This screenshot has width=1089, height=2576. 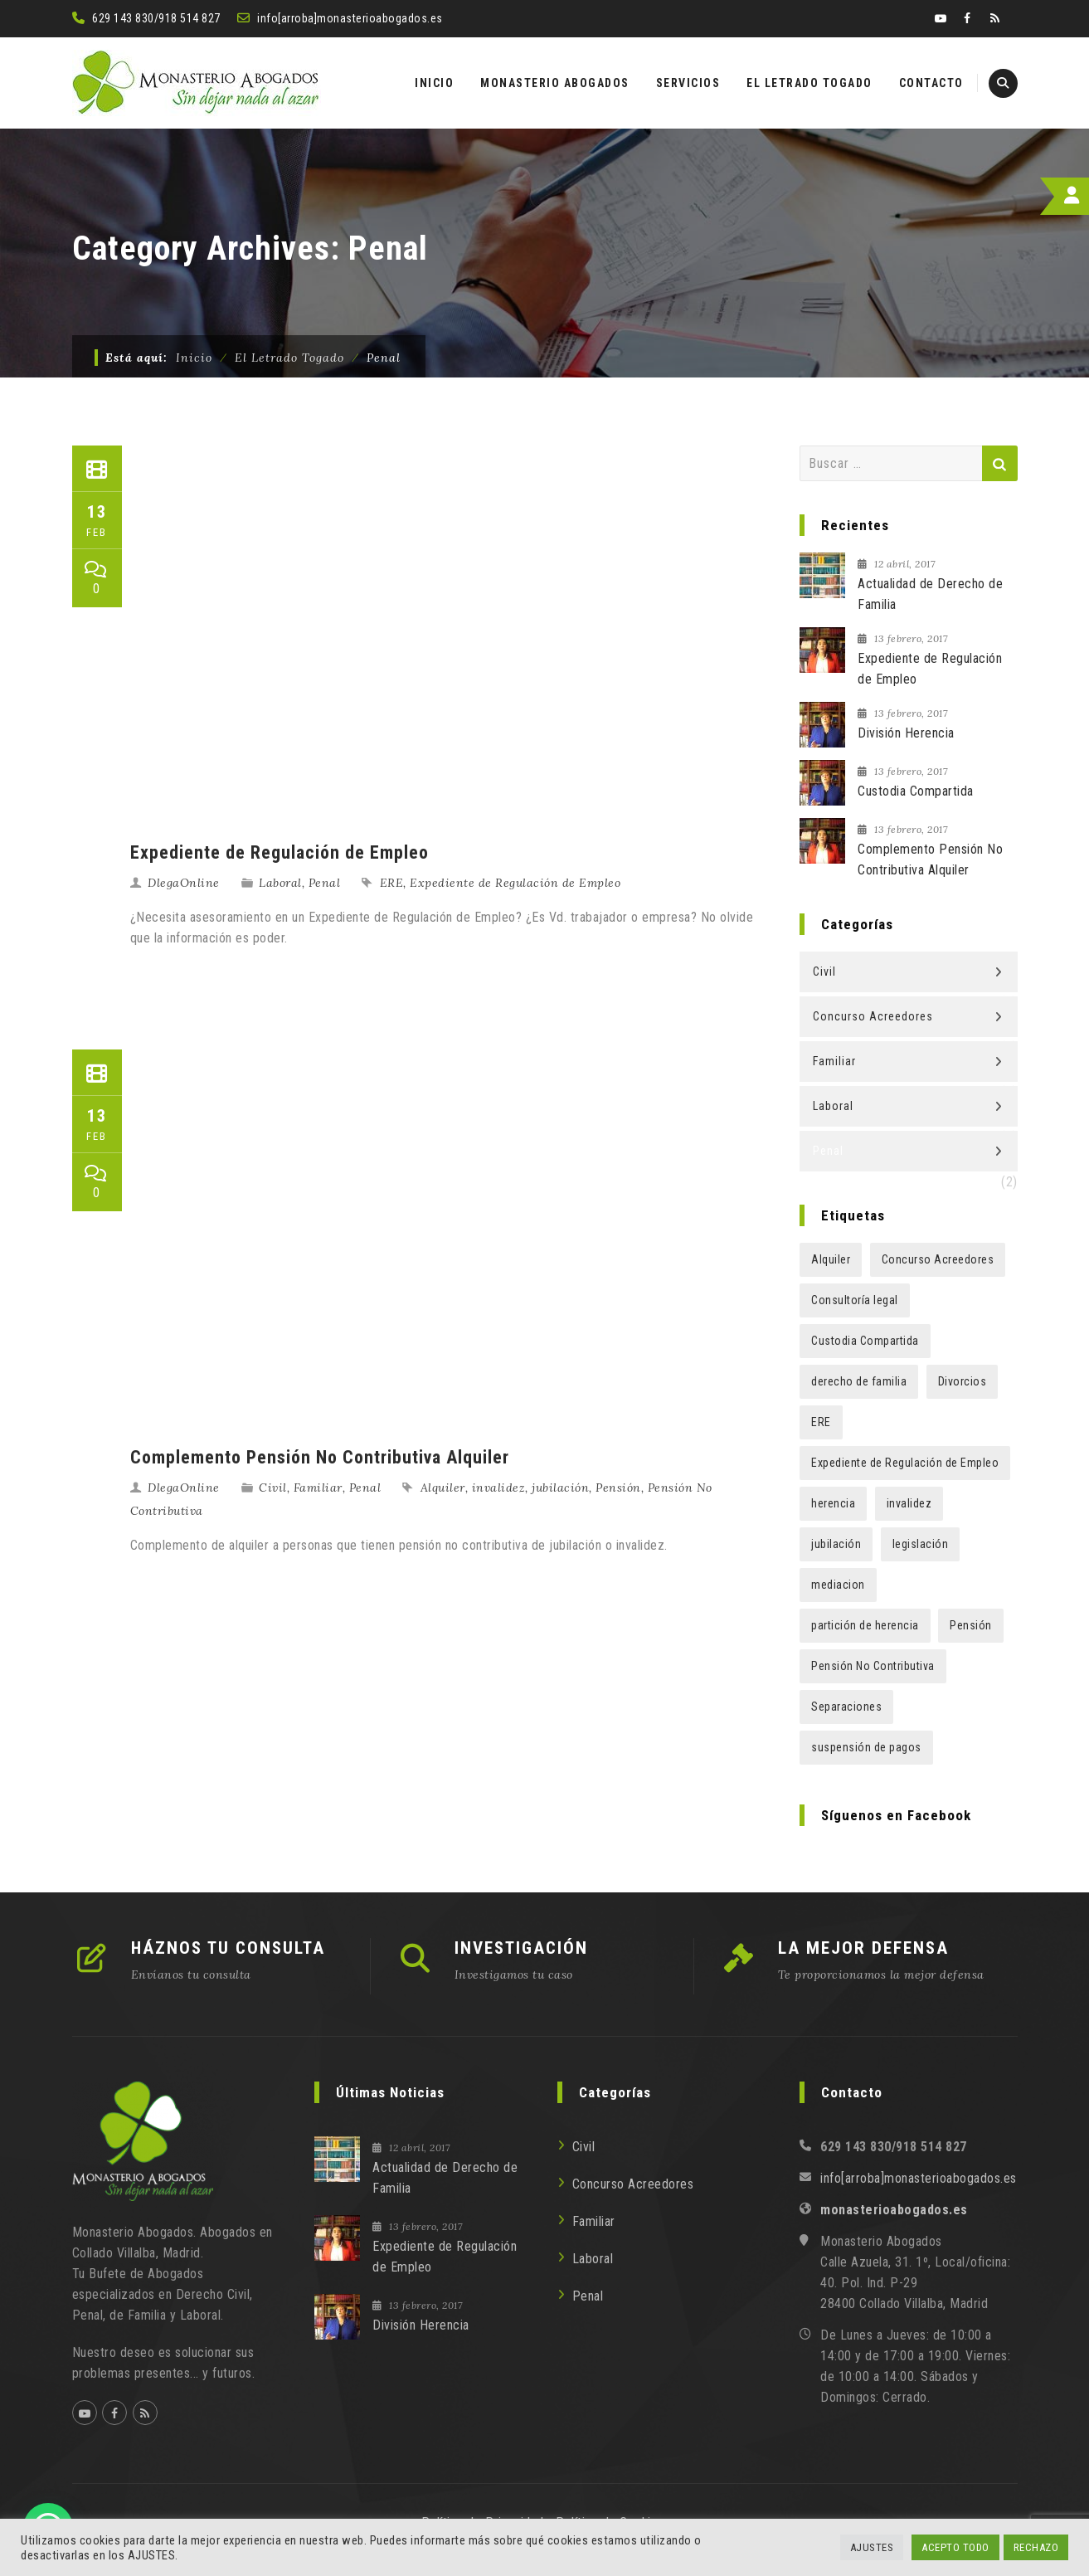 I want to click on partición de herencia [partición de herencia (1 elemento)], so click(x=865, y=1625).